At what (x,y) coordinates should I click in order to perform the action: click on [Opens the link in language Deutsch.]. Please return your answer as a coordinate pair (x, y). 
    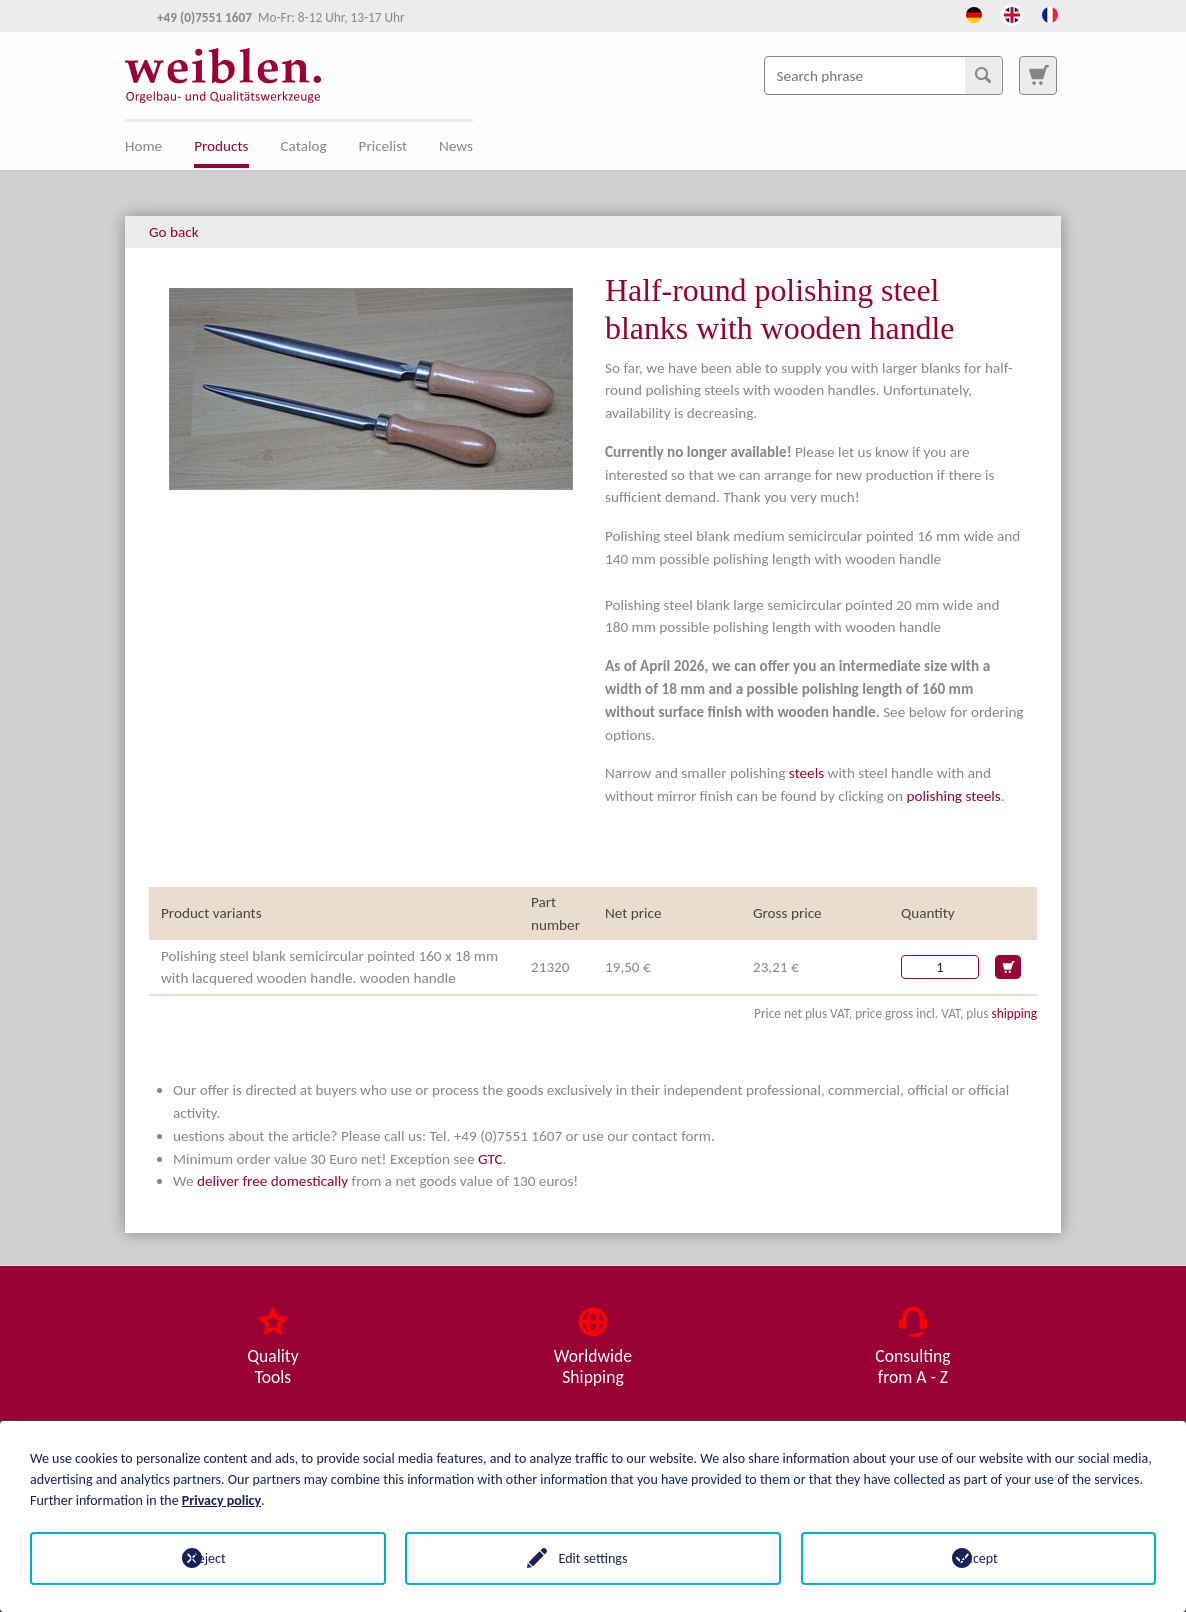
    Looking at the image, I should click on (974, 13).